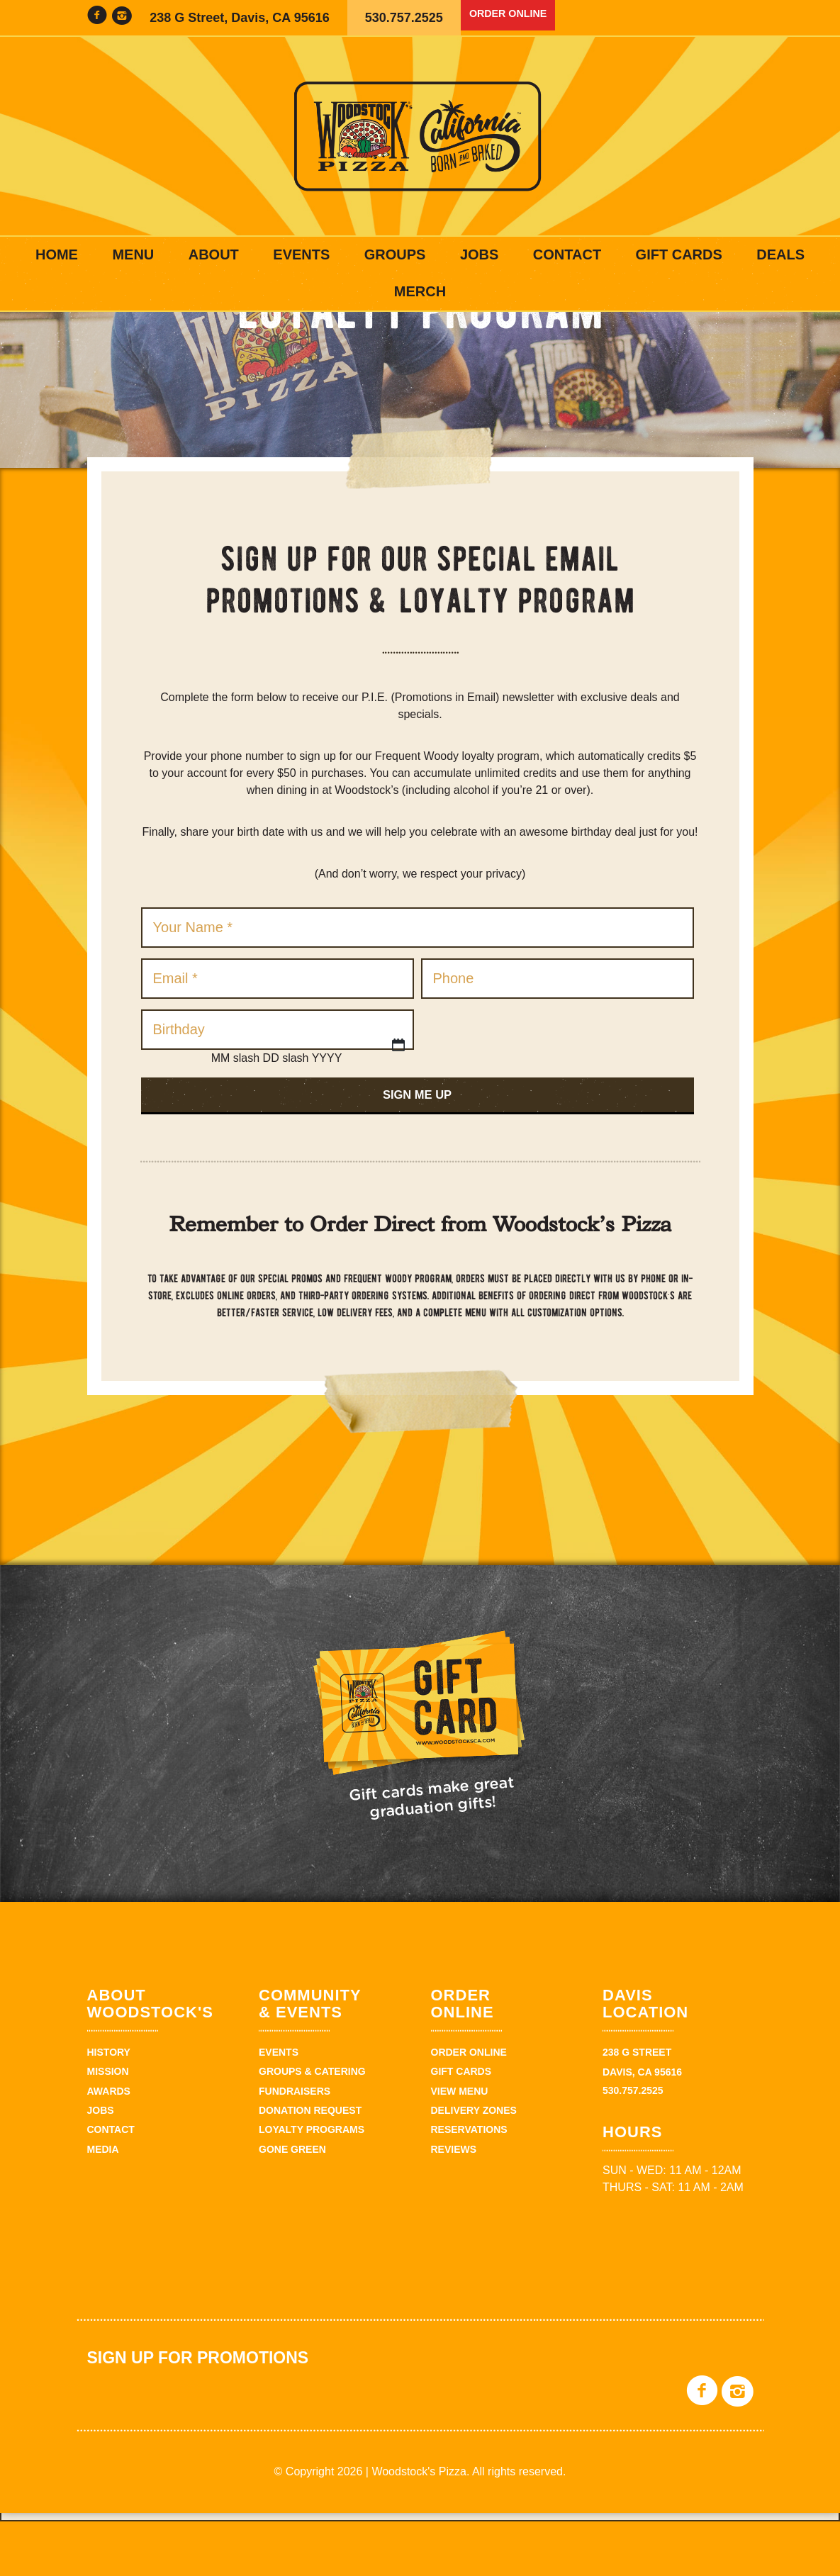  What do you see at coordinates (292, 2204) in the screenshot?
I see `Gone Green` at bounding box center [292, 2204].